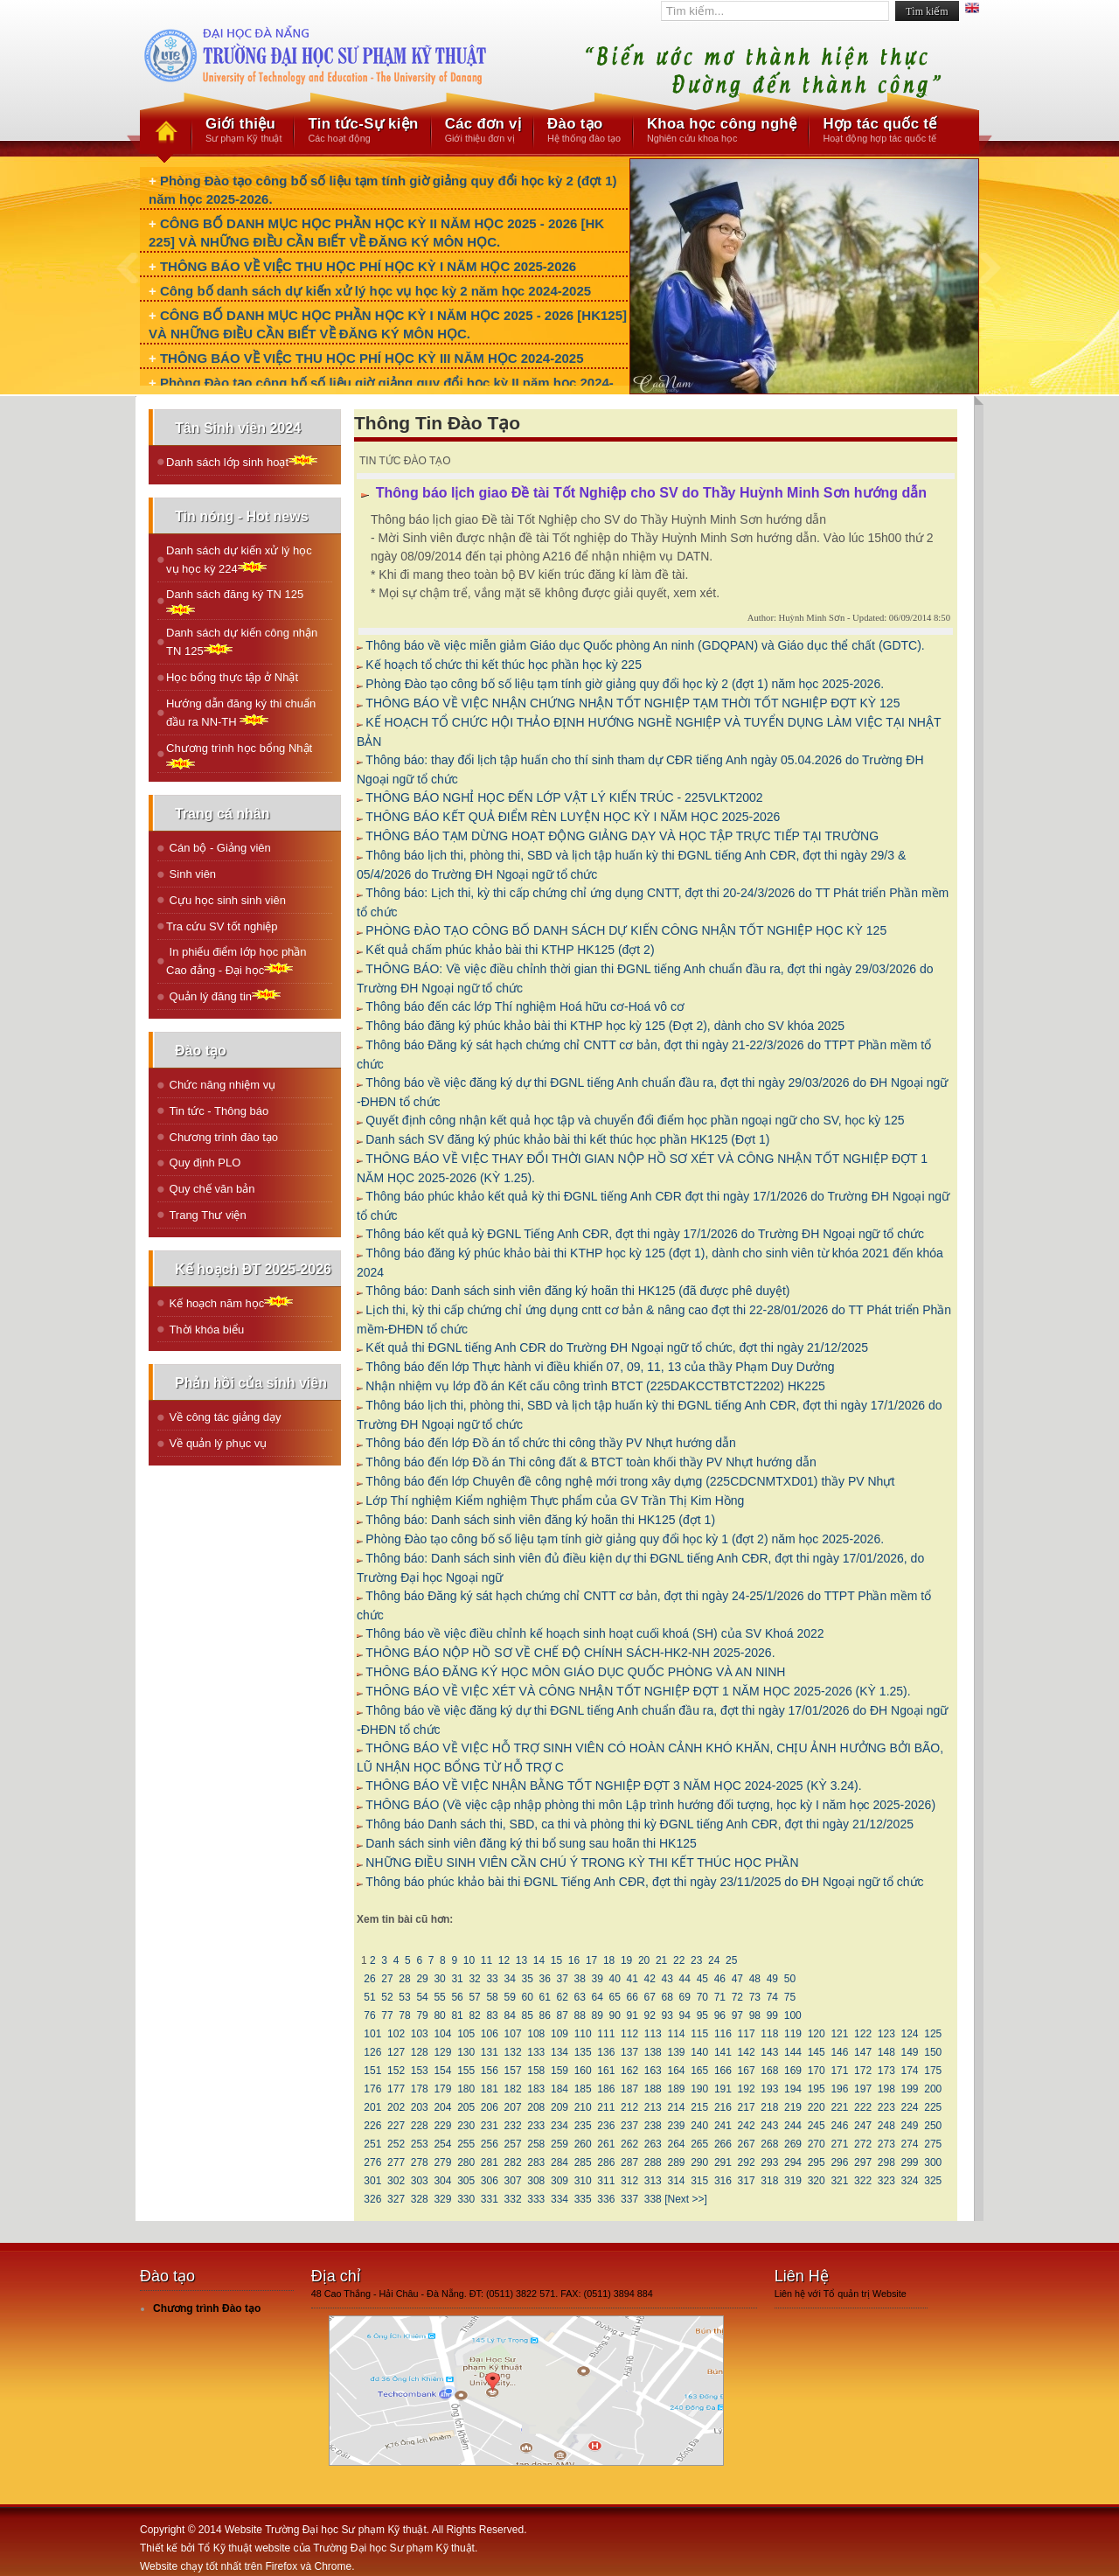 This screenshot has width=1119, height=2576. What do you see at coordinates (582, 2162) in the screenshot?
I see `285` at bounding box center [582, 2162].